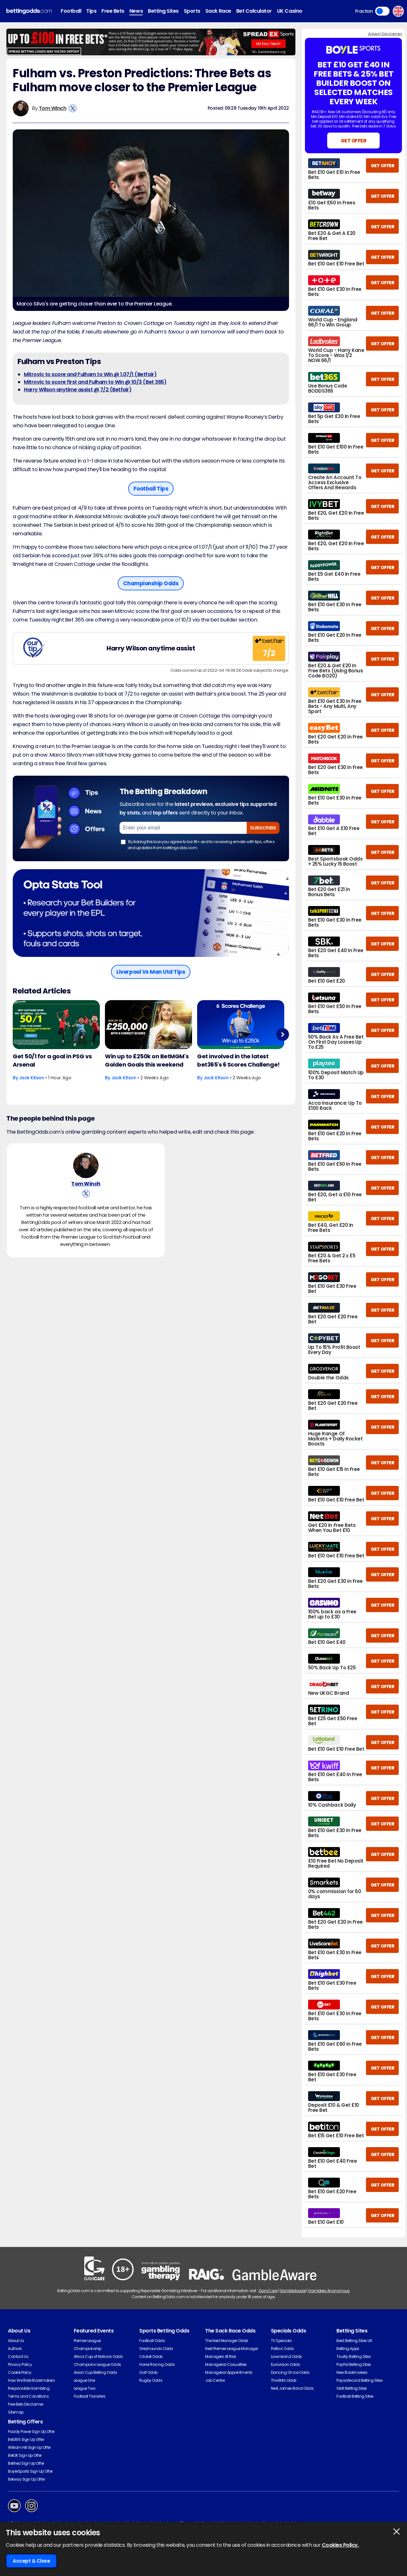 The height and width of the screenshot is (2576, 407). Describe the element at coordinates (226, 2364) in the screenshot. I see `Managerial Casualties` at that location.